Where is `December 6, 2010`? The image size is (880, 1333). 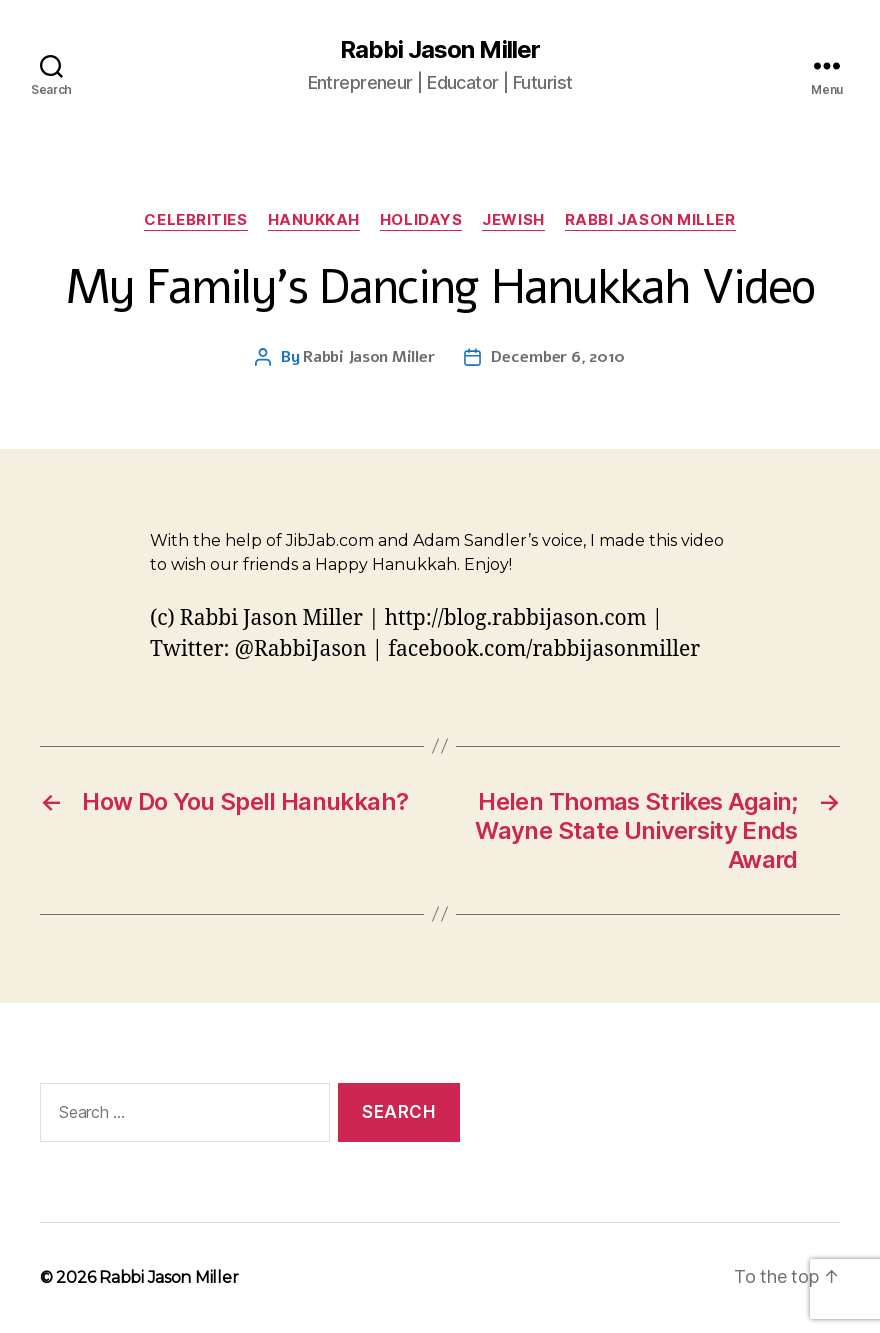
December 6, 2010 is located at coordinates (558, 357).